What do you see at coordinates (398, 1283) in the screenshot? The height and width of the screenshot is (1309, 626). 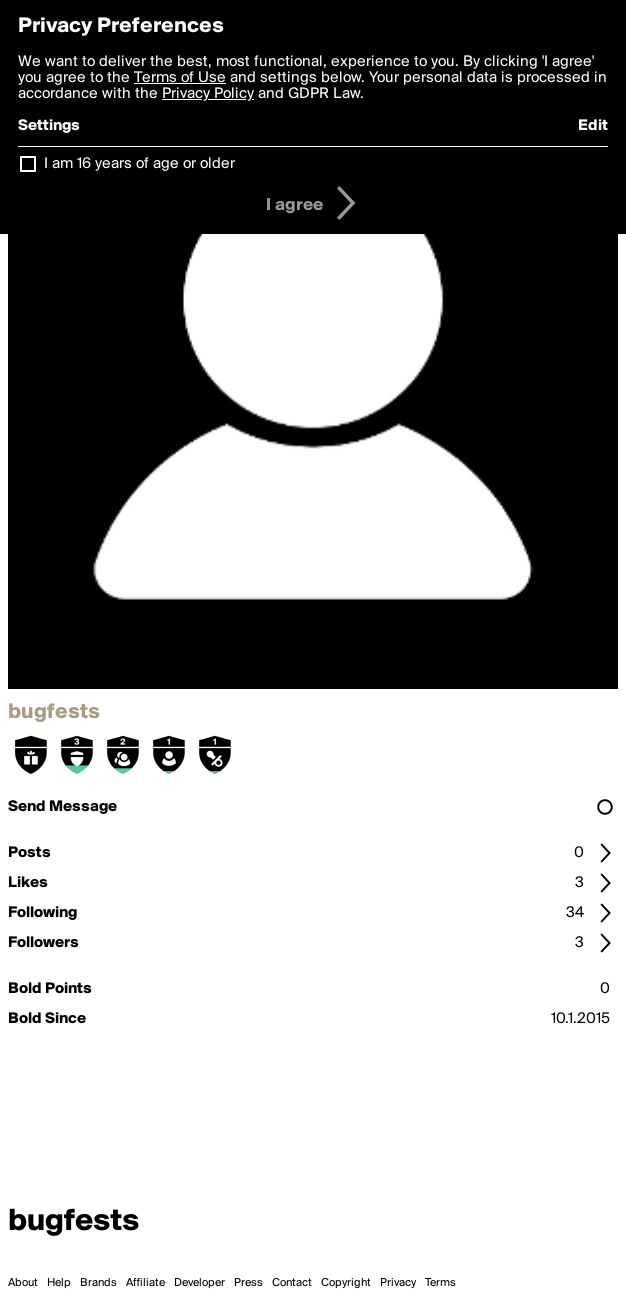 I see `Privacy` at bounding box center [398, 1283].